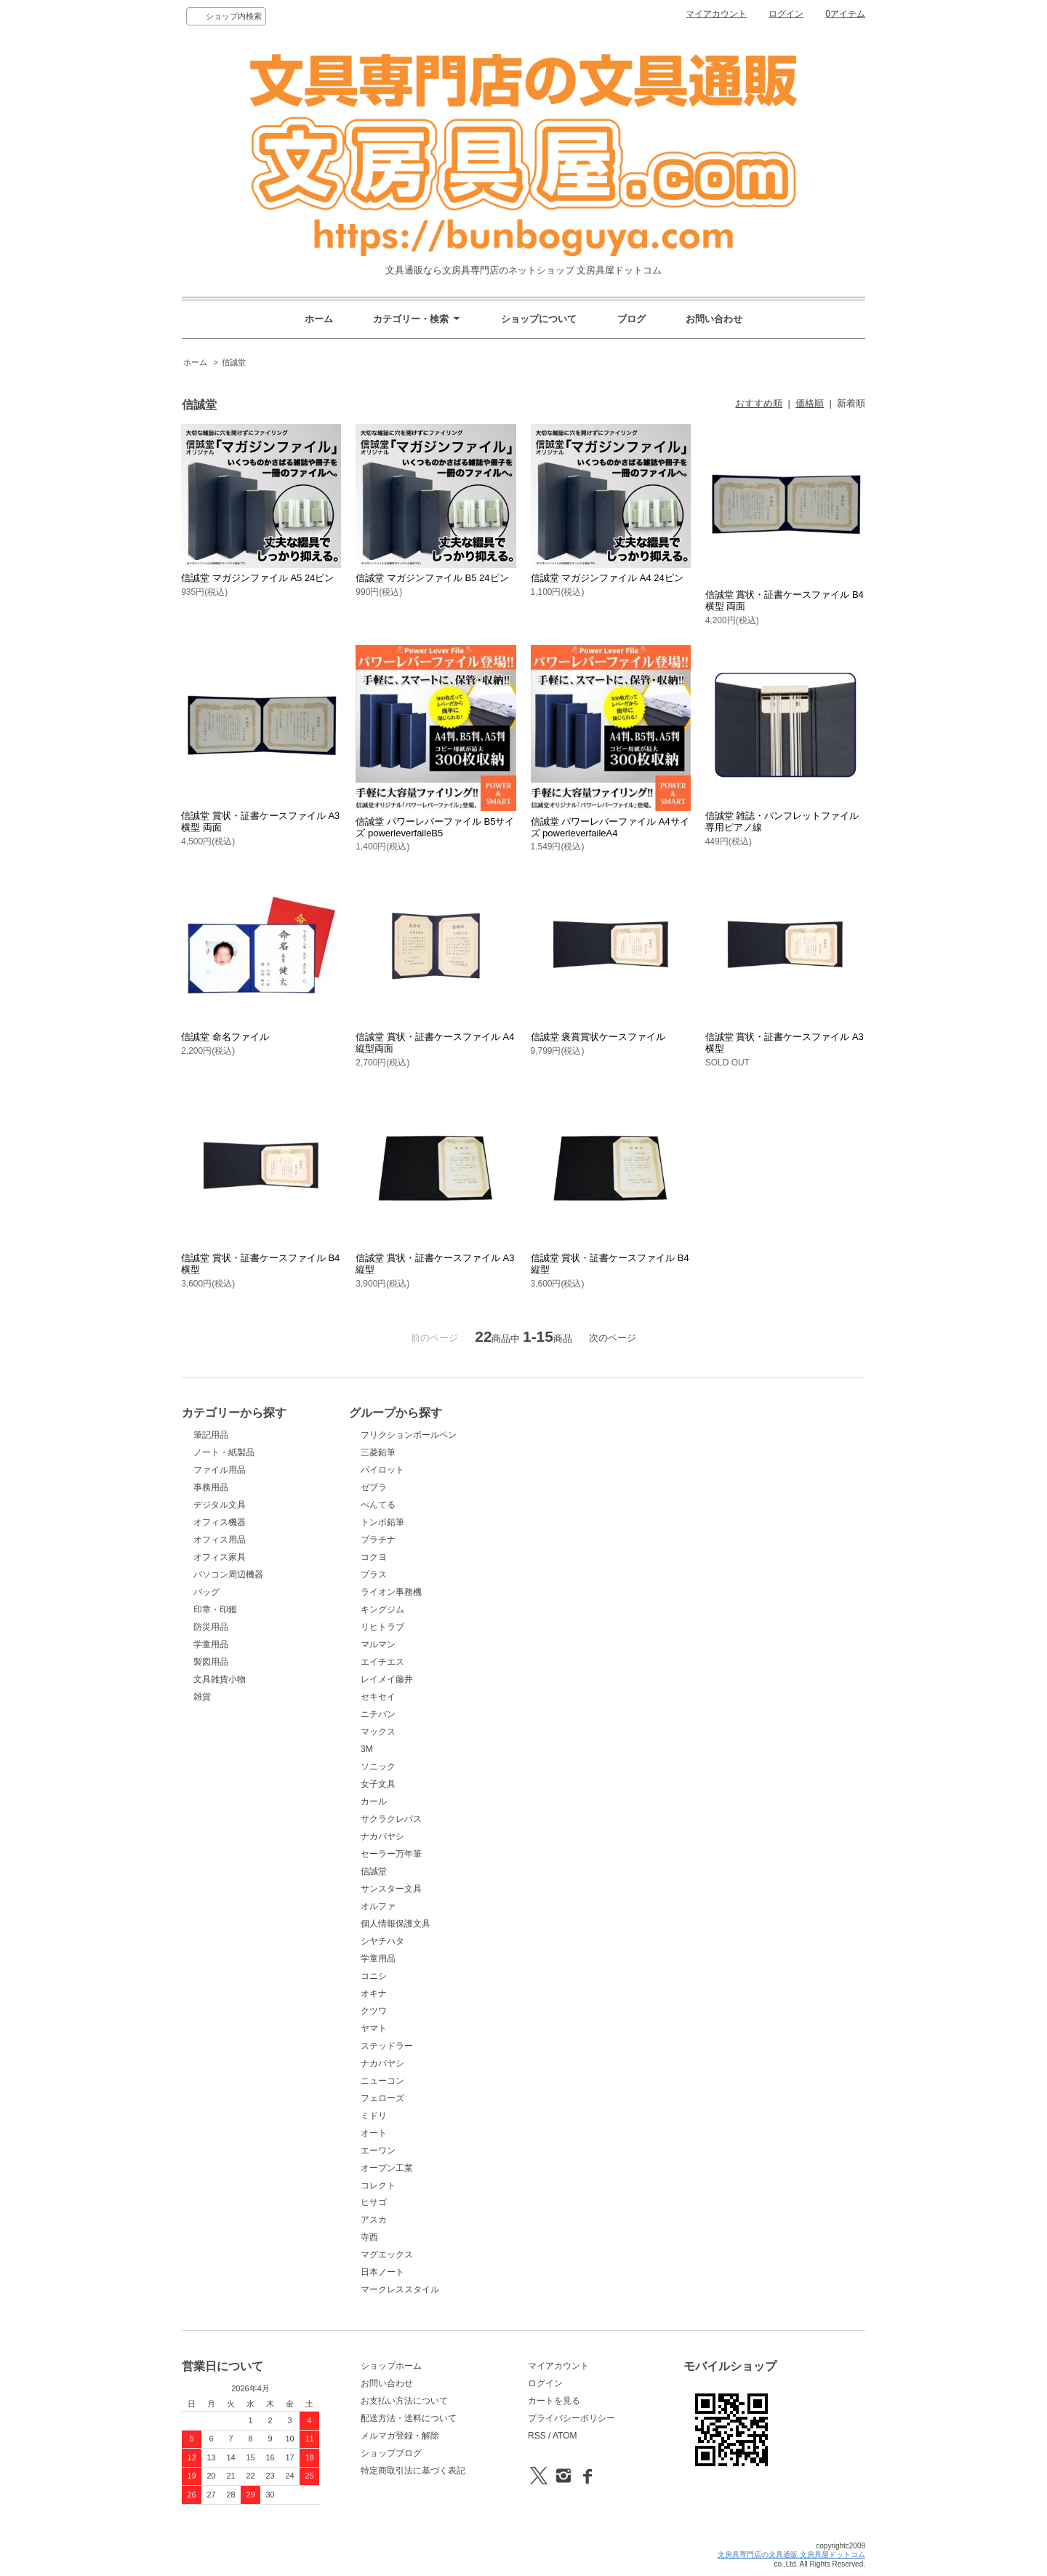 This screenshot has width=1047, height=2576. What do you see at coordinates (378, 2185) in the screenshot?
I see `コレクト` at bounding box center [378, 2185].